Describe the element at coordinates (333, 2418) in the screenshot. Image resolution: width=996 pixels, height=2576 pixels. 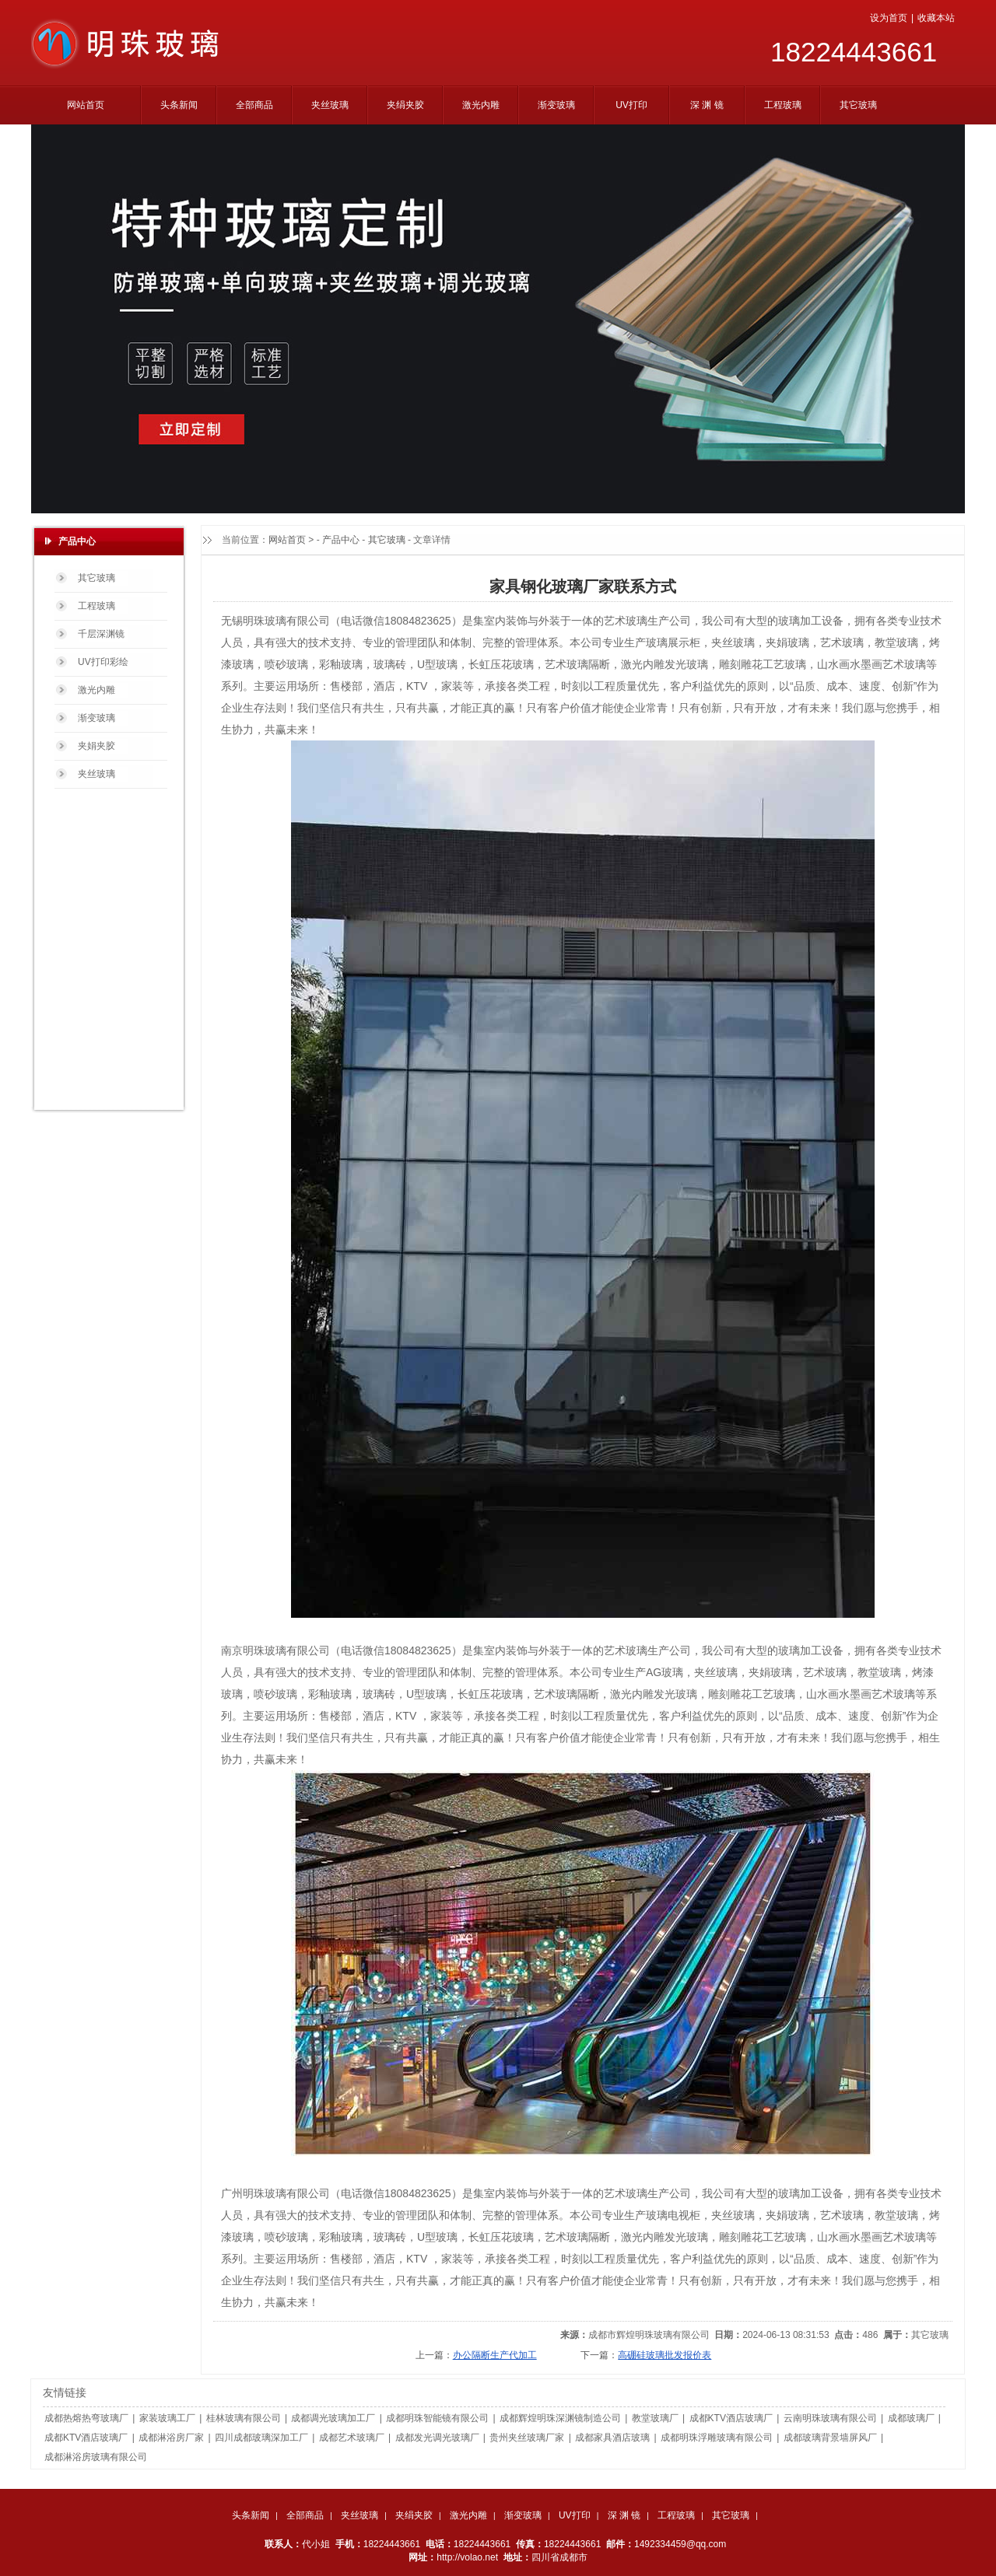
I see `成都调光玻璃加工厂` at that location.